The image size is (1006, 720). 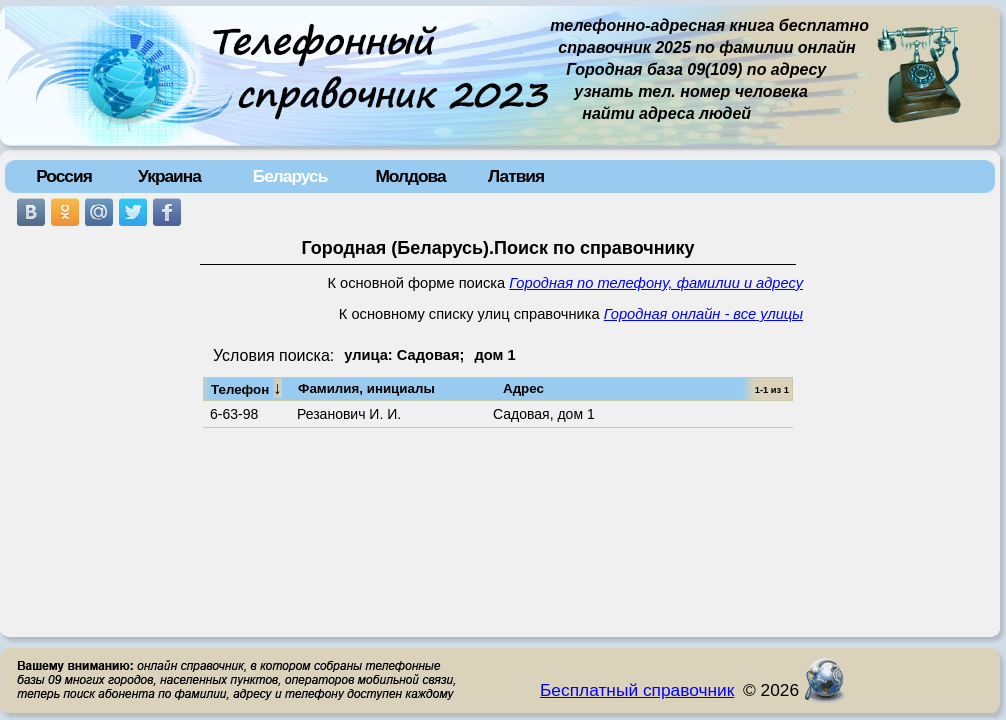 I want to click on Городная по телефону, фамилии и адресу, so click(x=656, y=283).